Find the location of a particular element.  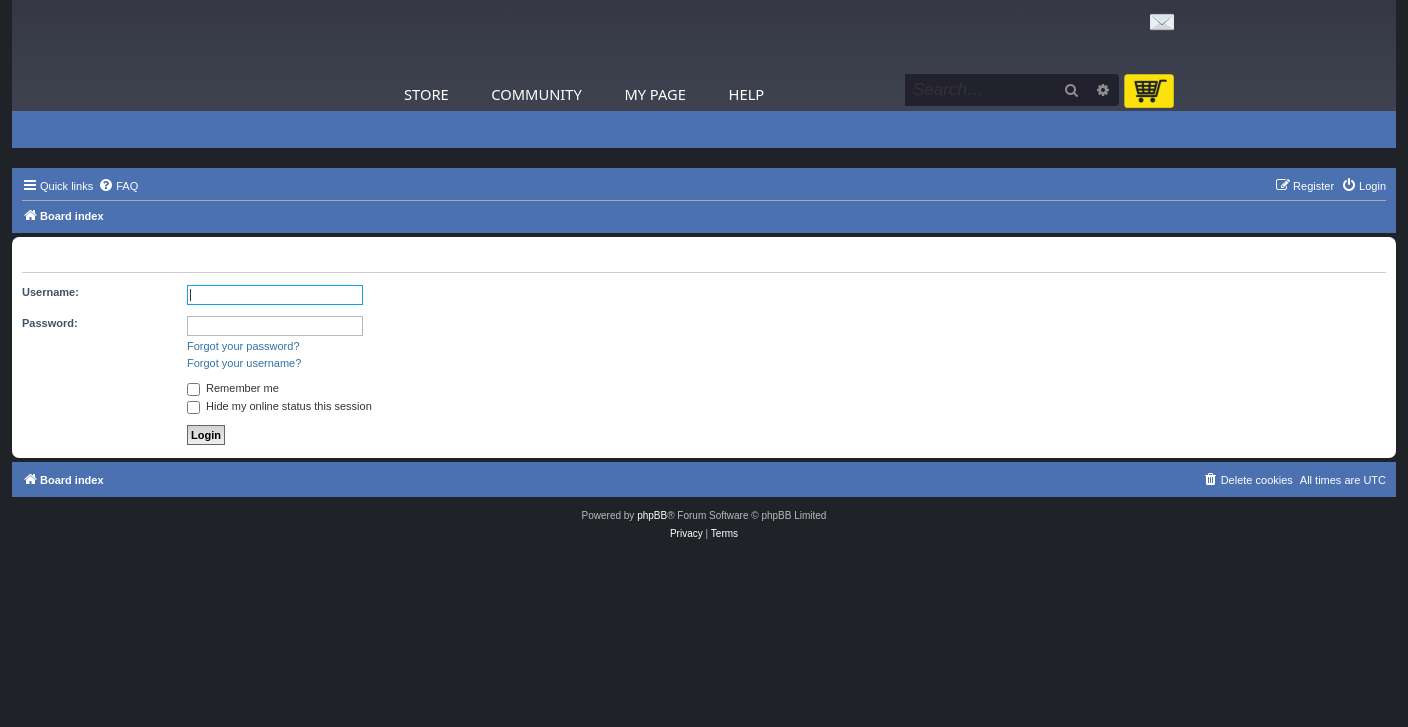

Hide my online status this session is located at coordinates (279, 406).